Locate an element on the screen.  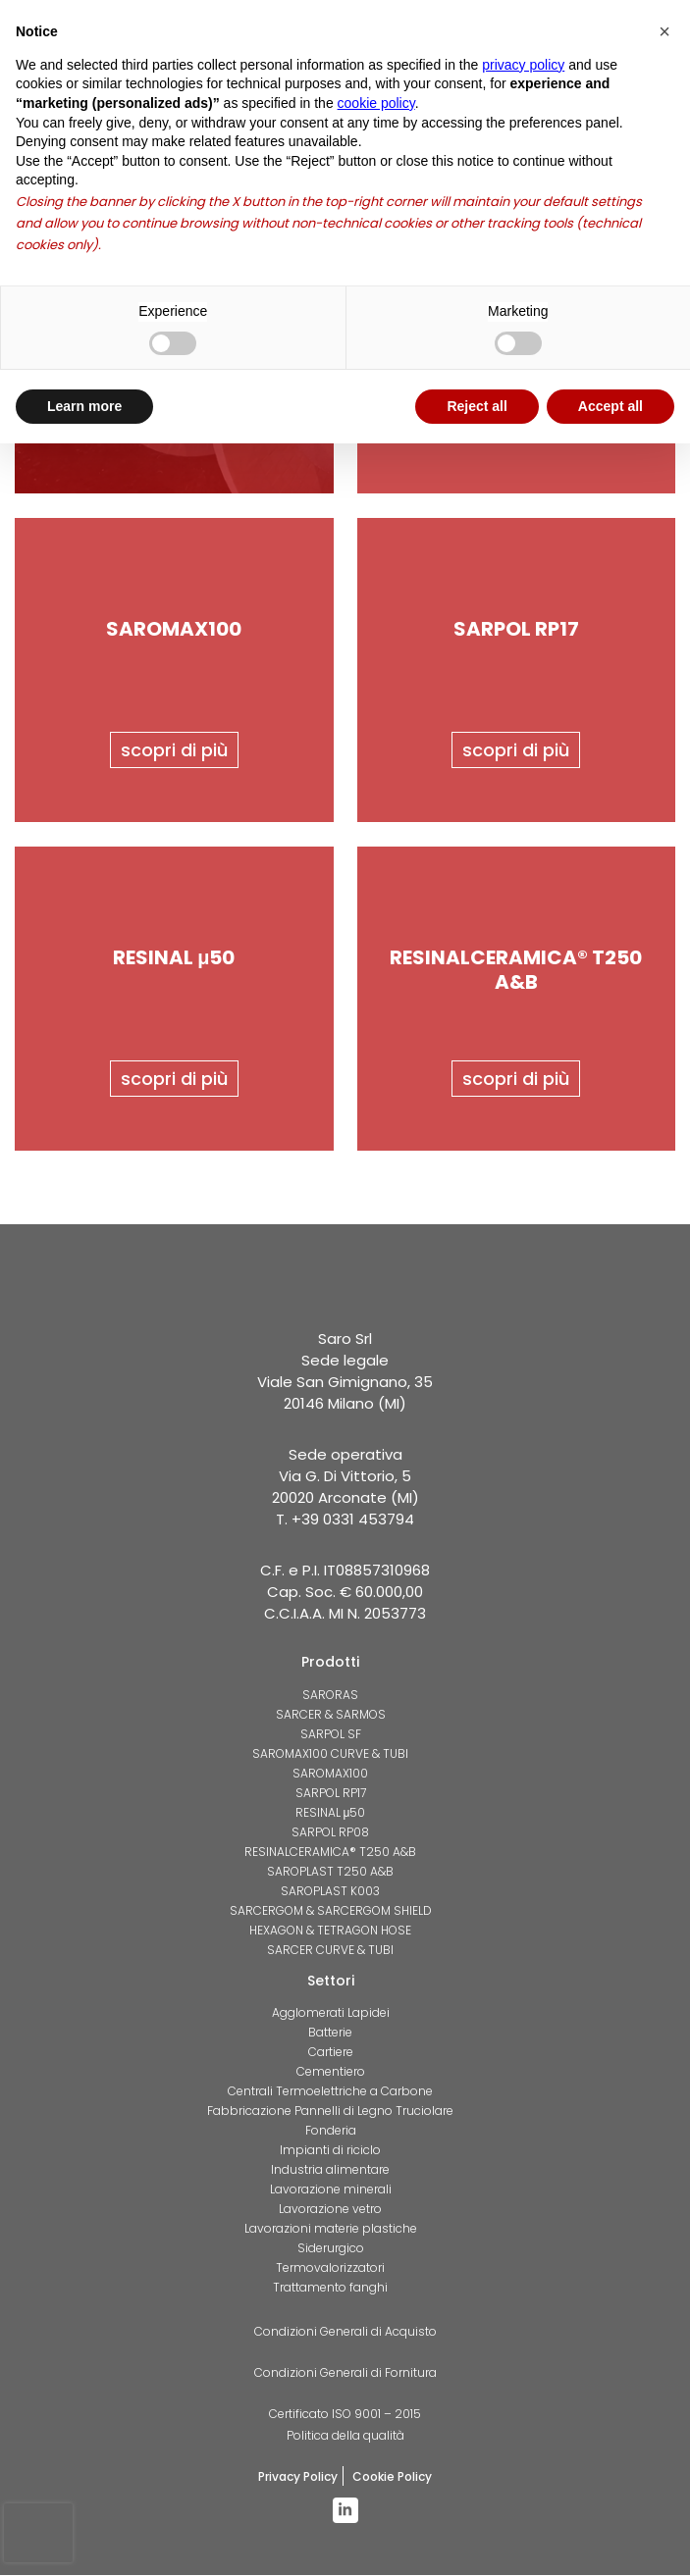
Lavorazione minerali is located at coordinates (331, 2190).